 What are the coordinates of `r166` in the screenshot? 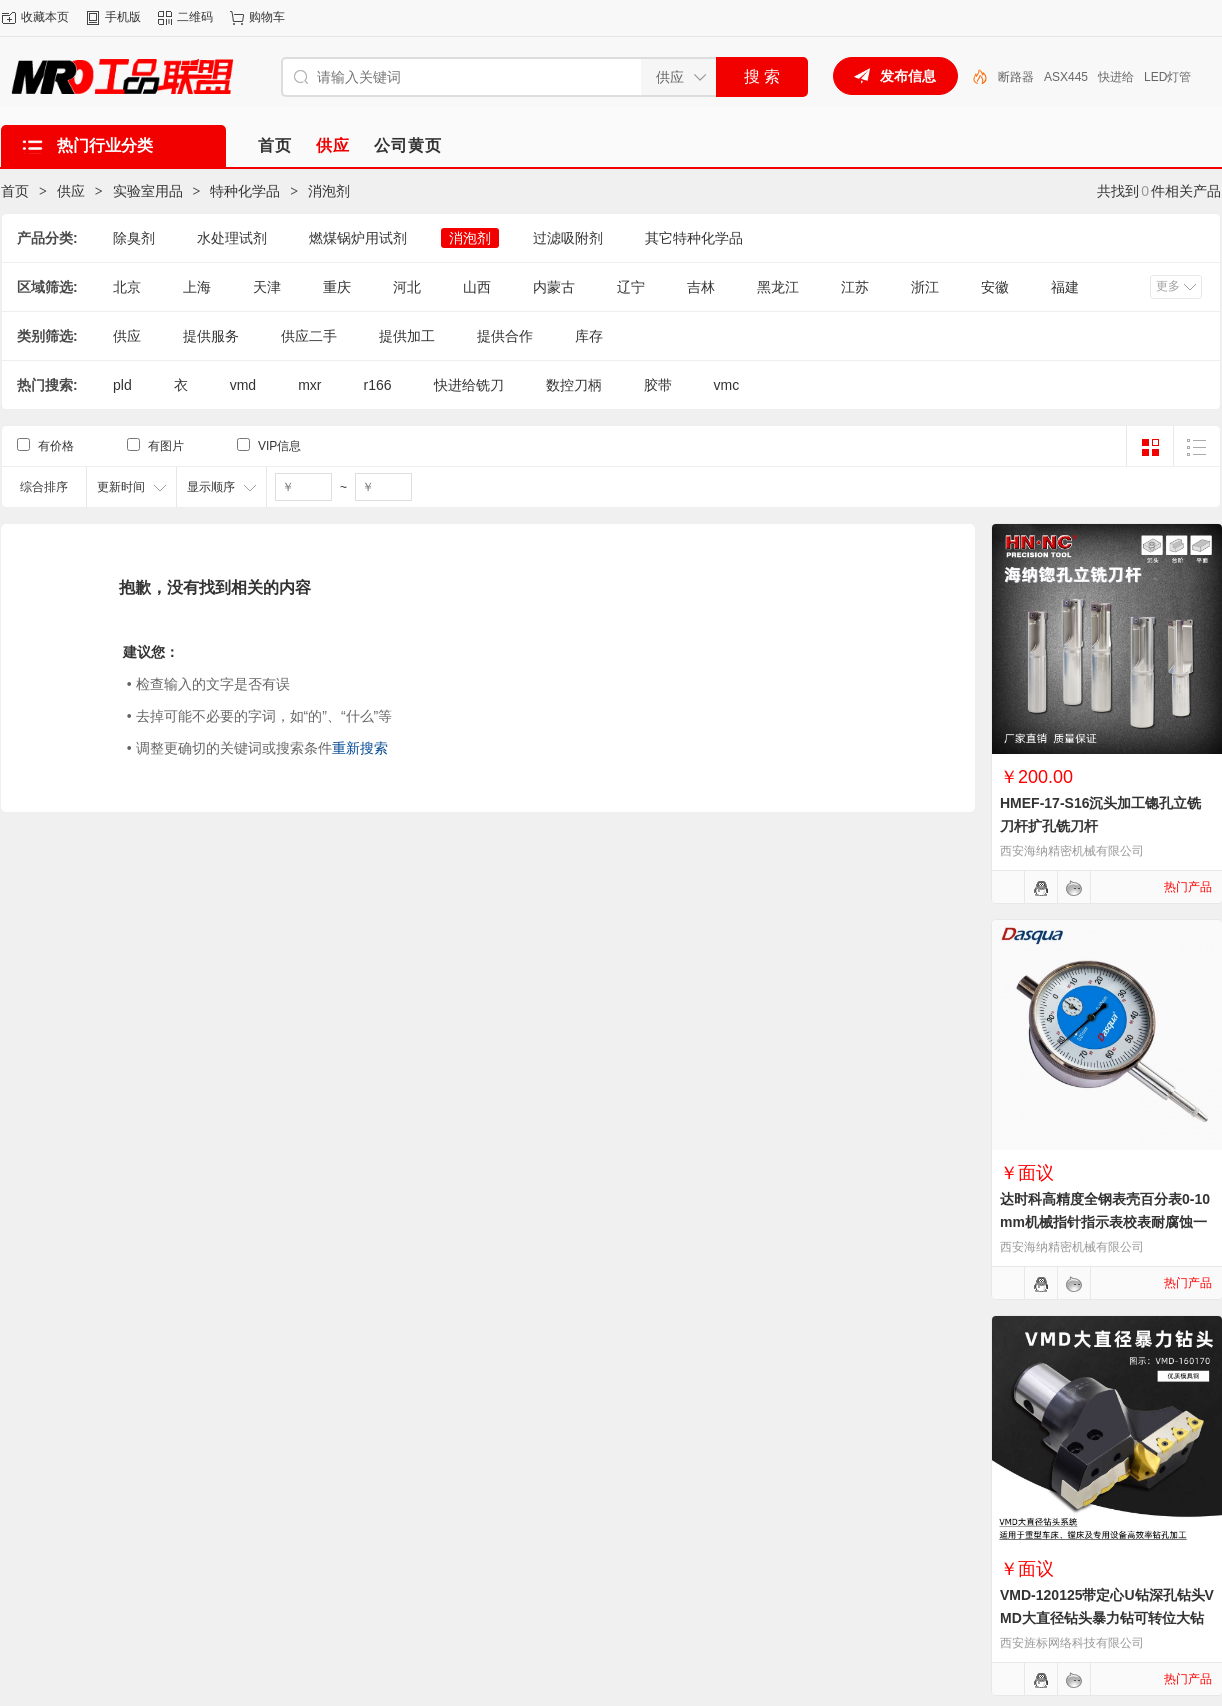 It's located at (377, 385).